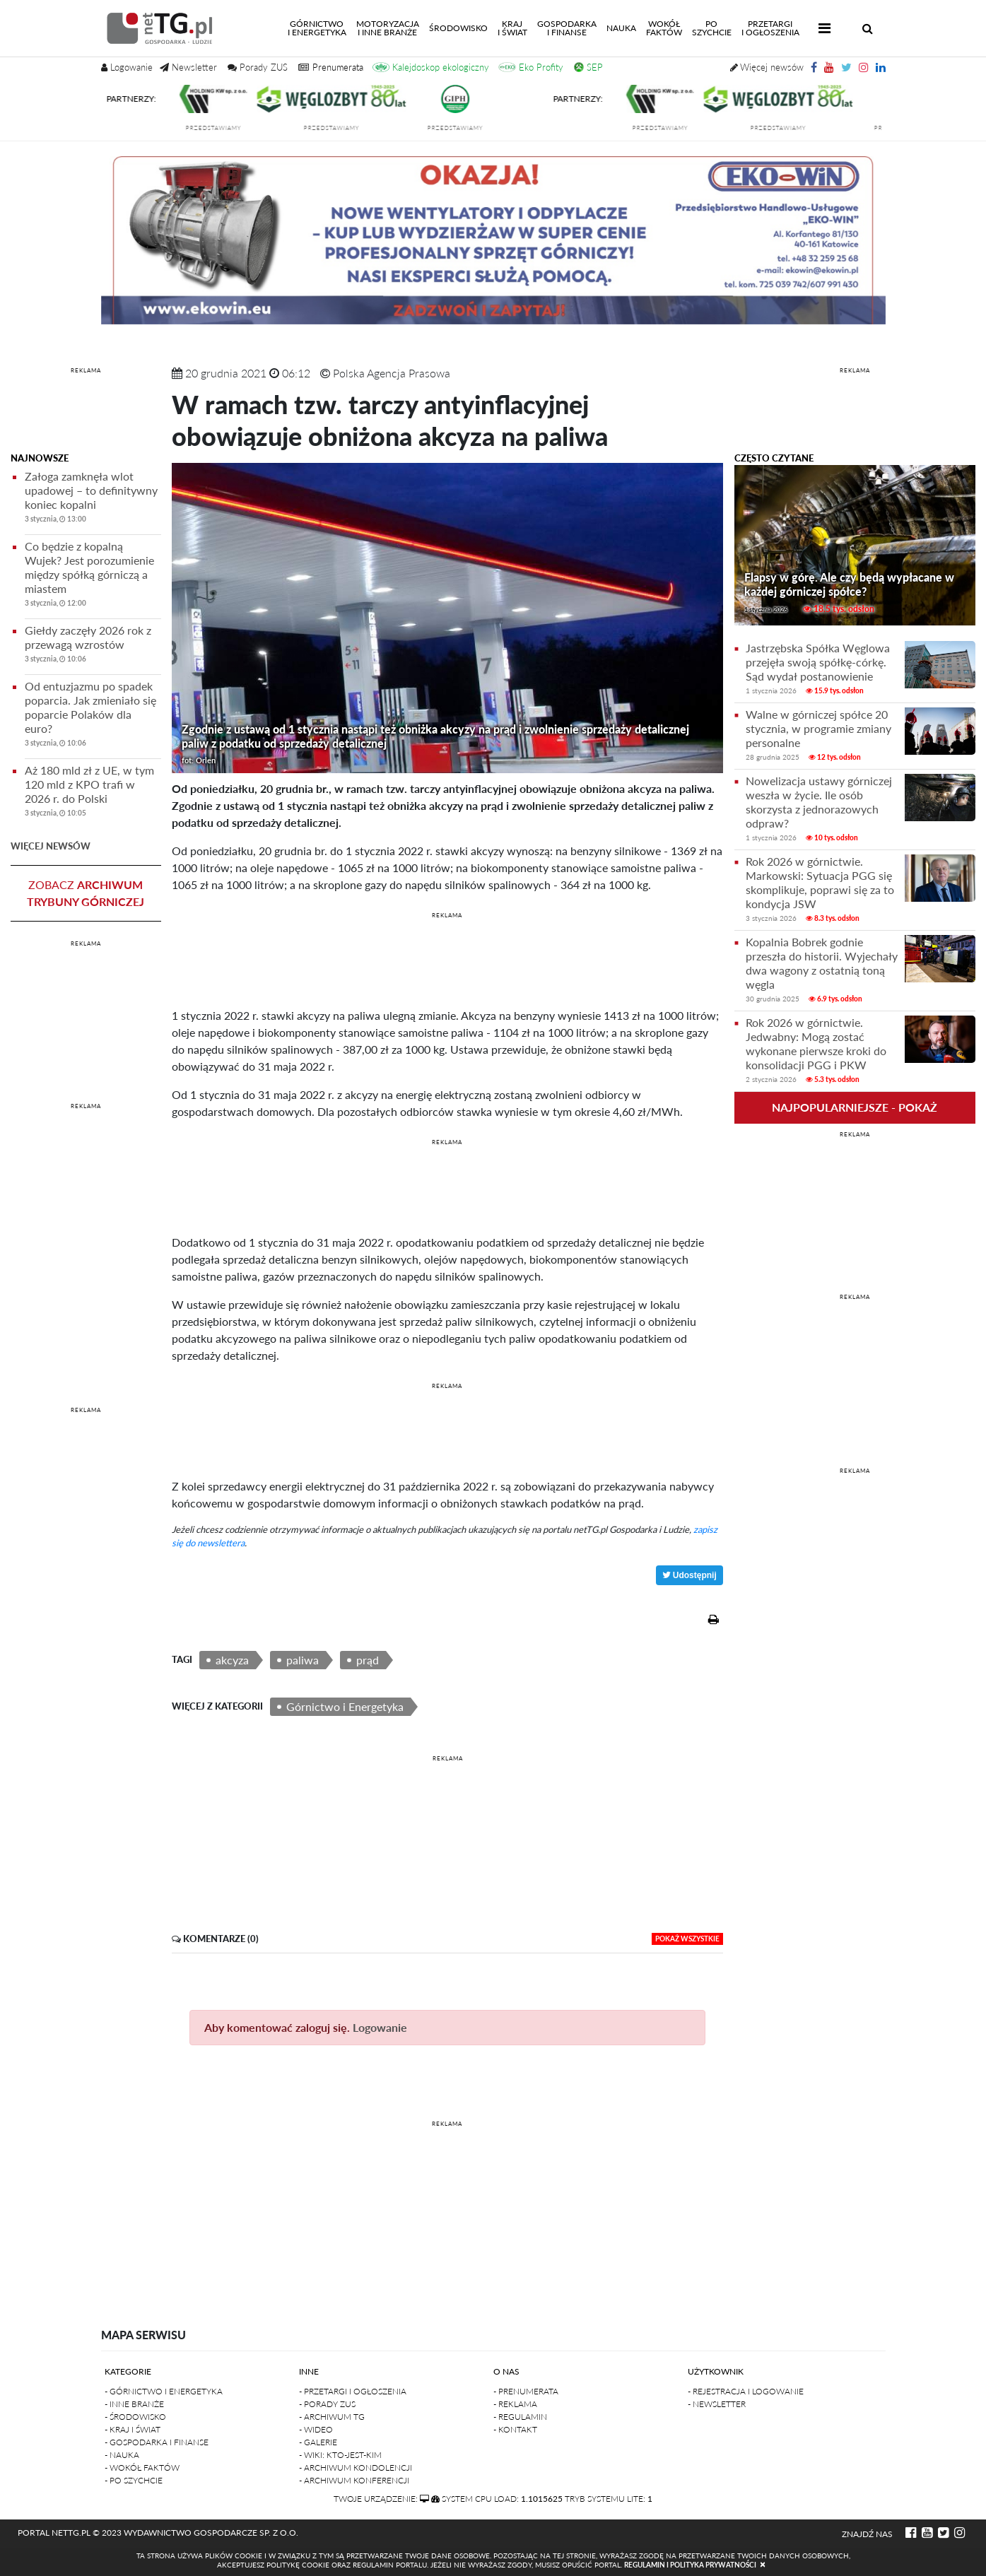 The image size is (986, 2576). I want to click on - Archiwum konferencji, so click(354, 2480).